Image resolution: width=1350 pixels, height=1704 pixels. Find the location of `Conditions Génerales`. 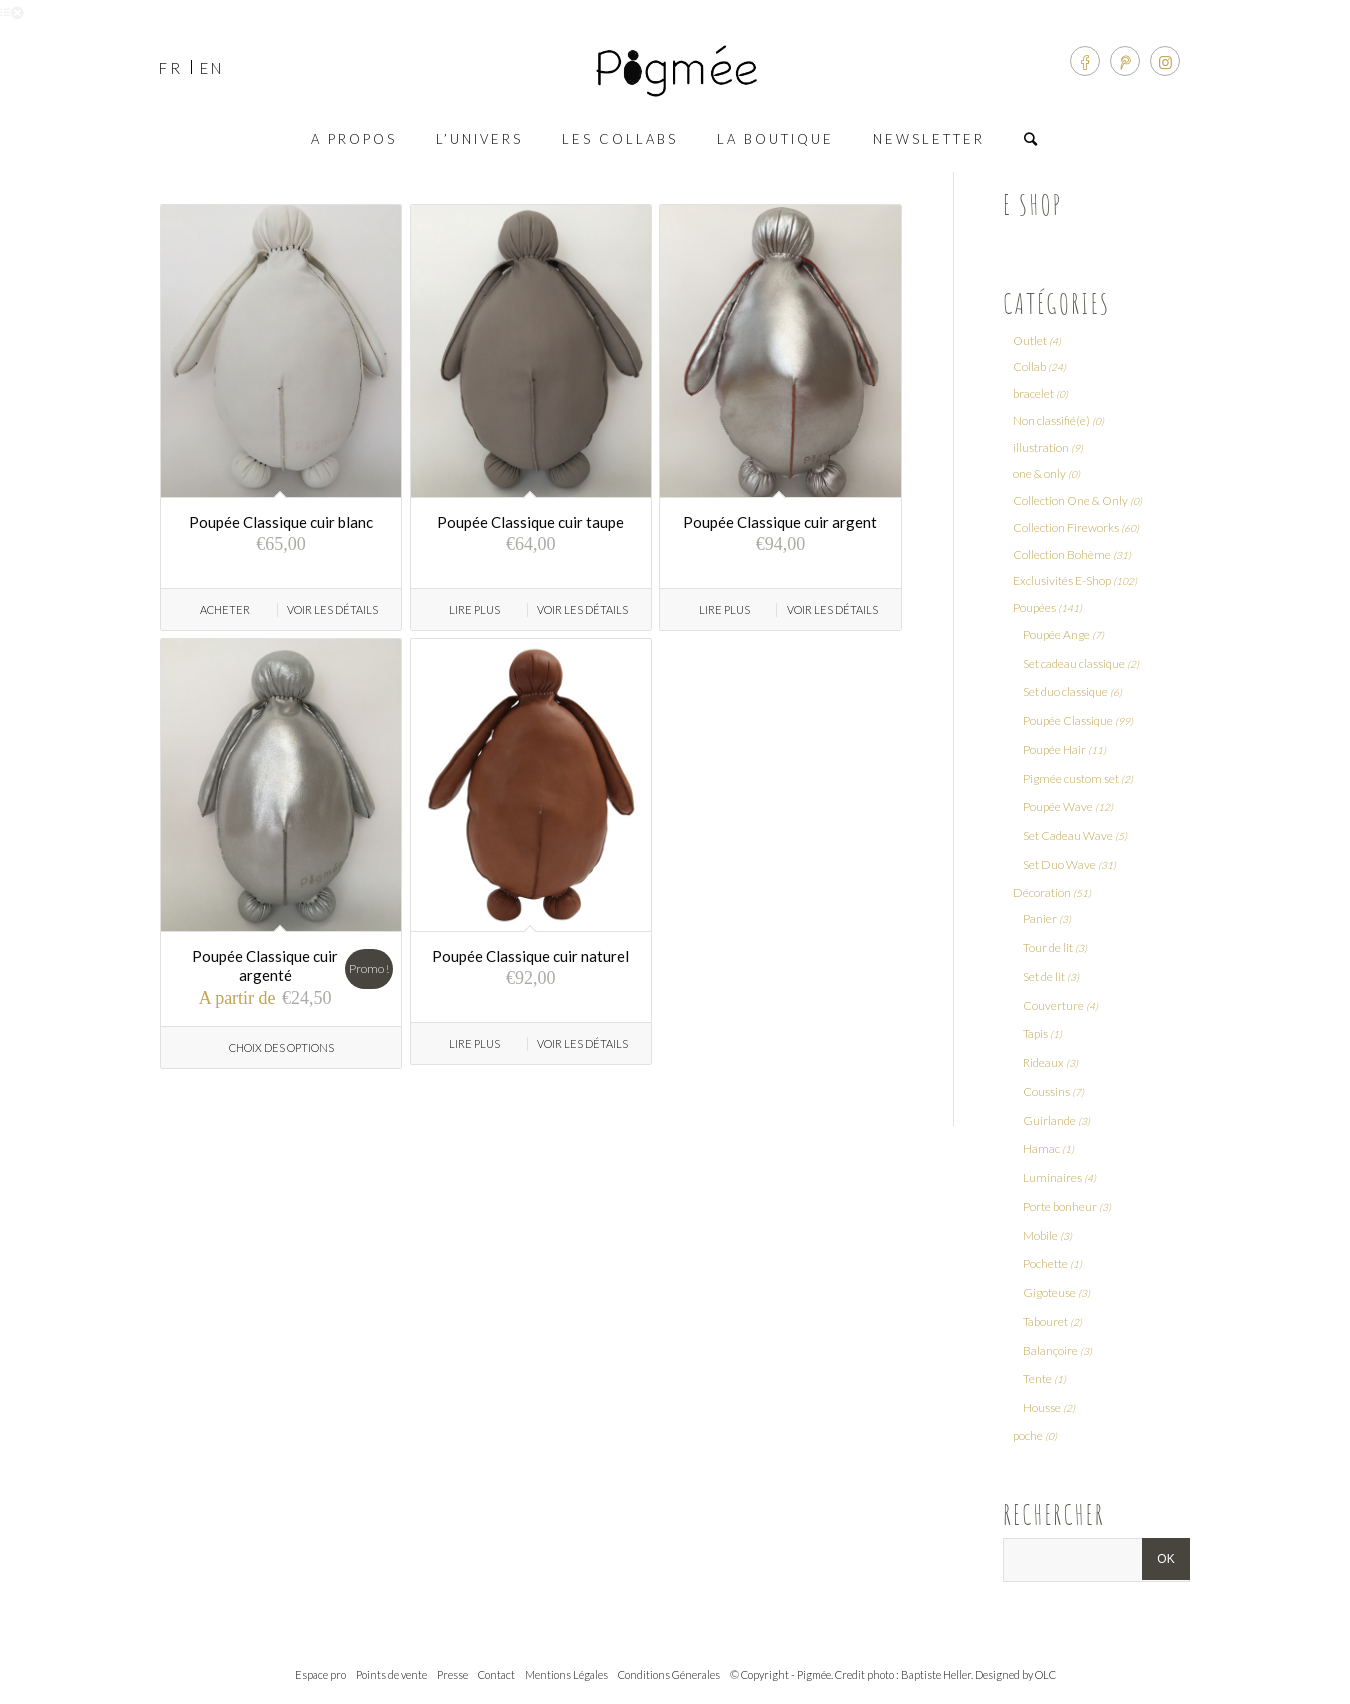

Conditions Génerales is located at coordinates (669, 1674).